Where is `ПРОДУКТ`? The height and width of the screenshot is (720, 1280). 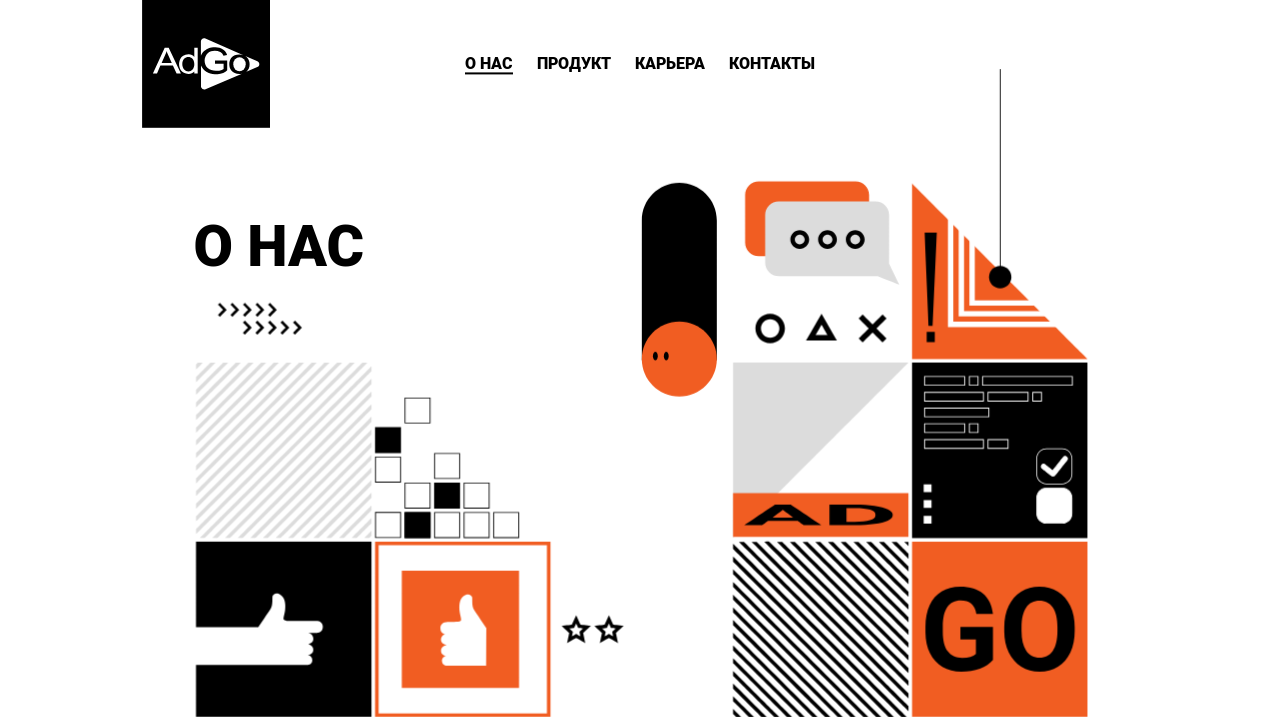
ПРОДУКТ is located at coordinates (574, 63).